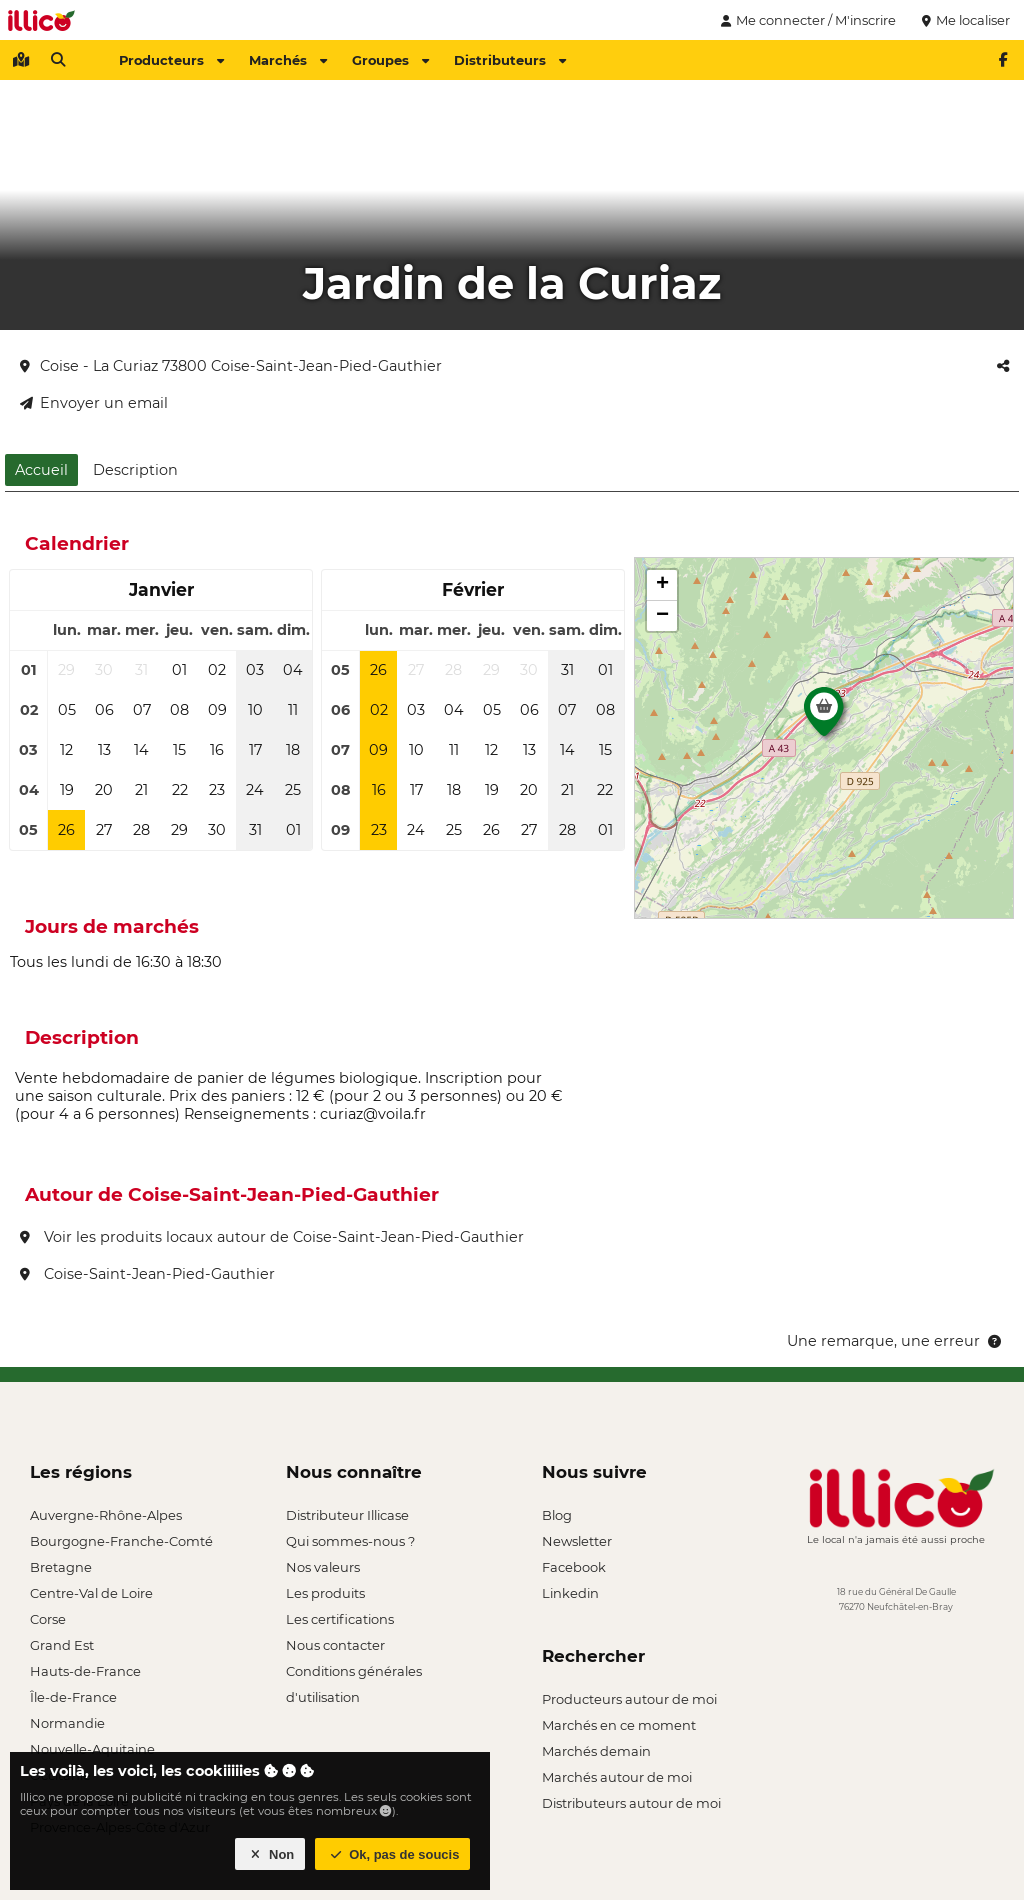 This screenshot has width=1024, height=1900. I want to click on Ok, pas de soucis, so click(393, 1854).